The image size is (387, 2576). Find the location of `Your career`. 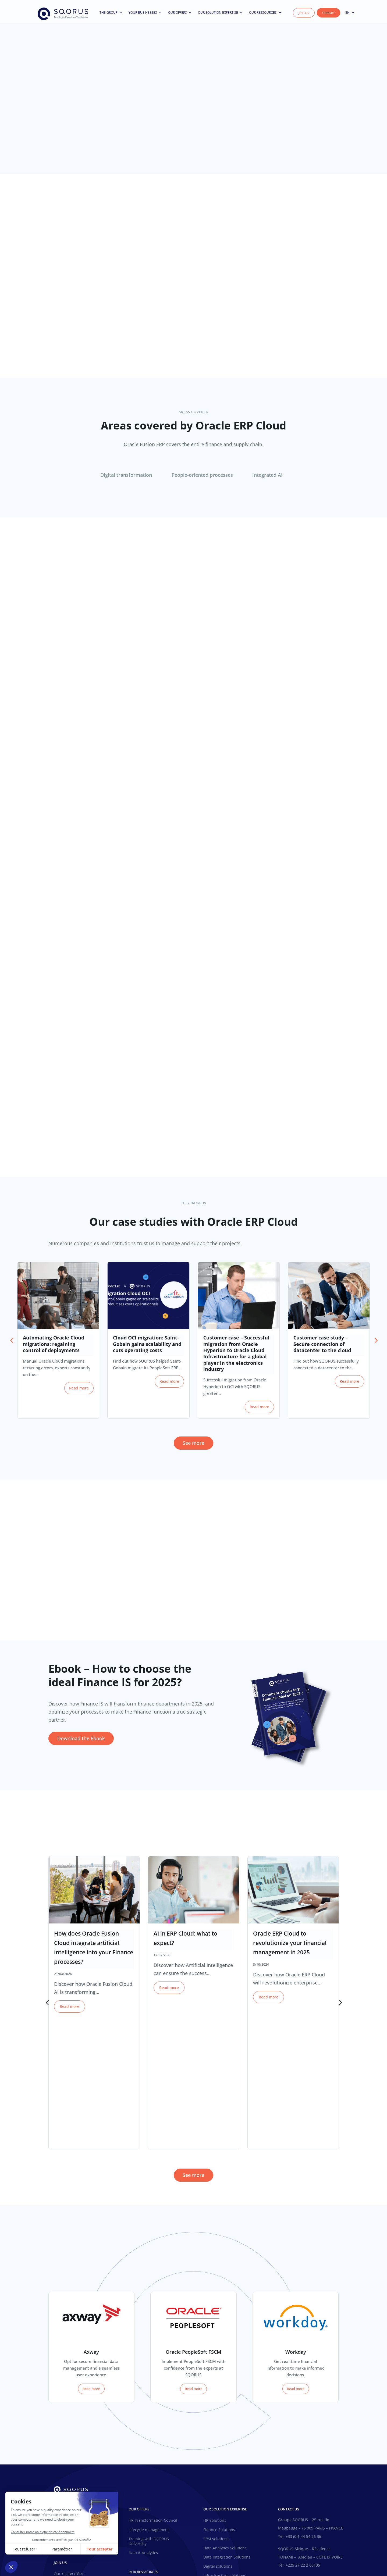

Your career is located at coordinates (64, 2475).